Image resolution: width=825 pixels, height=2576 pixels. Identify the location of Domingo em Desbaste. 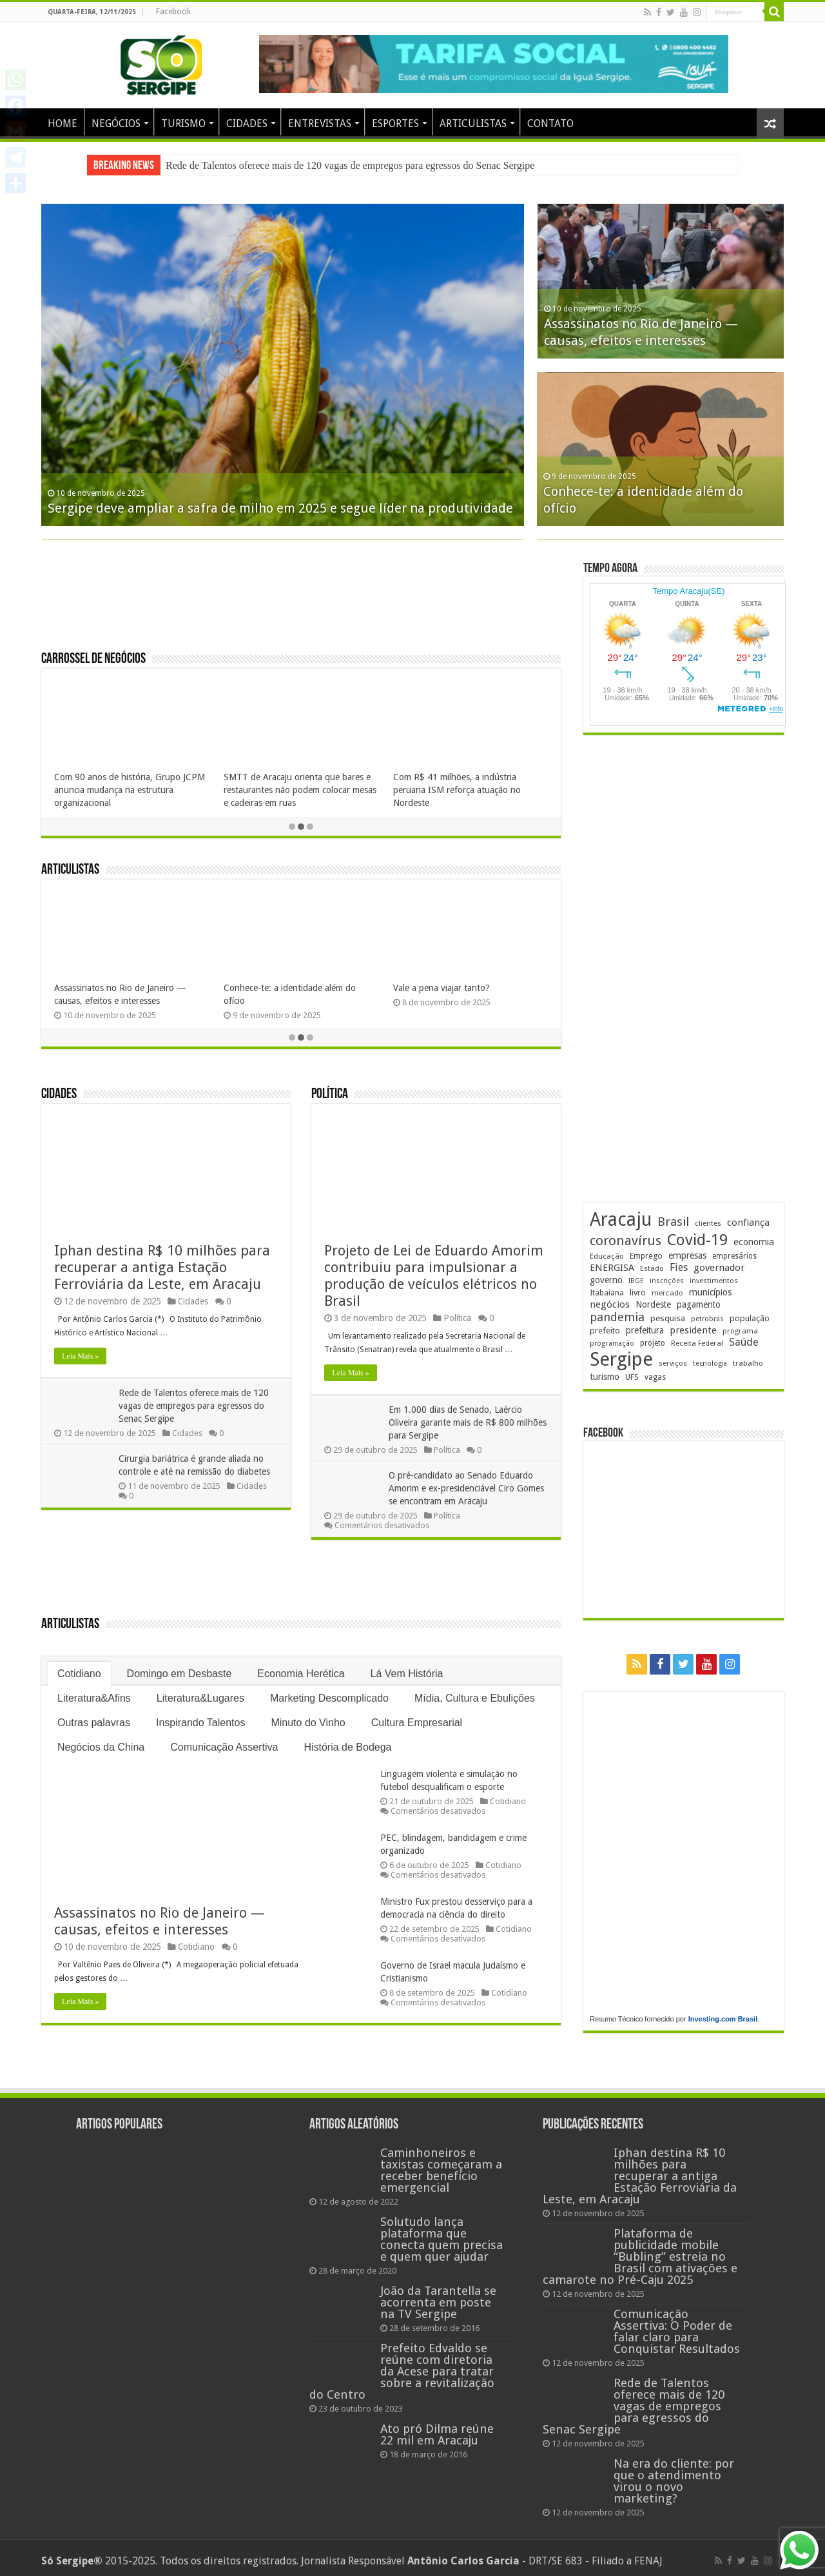
(179, 1667).